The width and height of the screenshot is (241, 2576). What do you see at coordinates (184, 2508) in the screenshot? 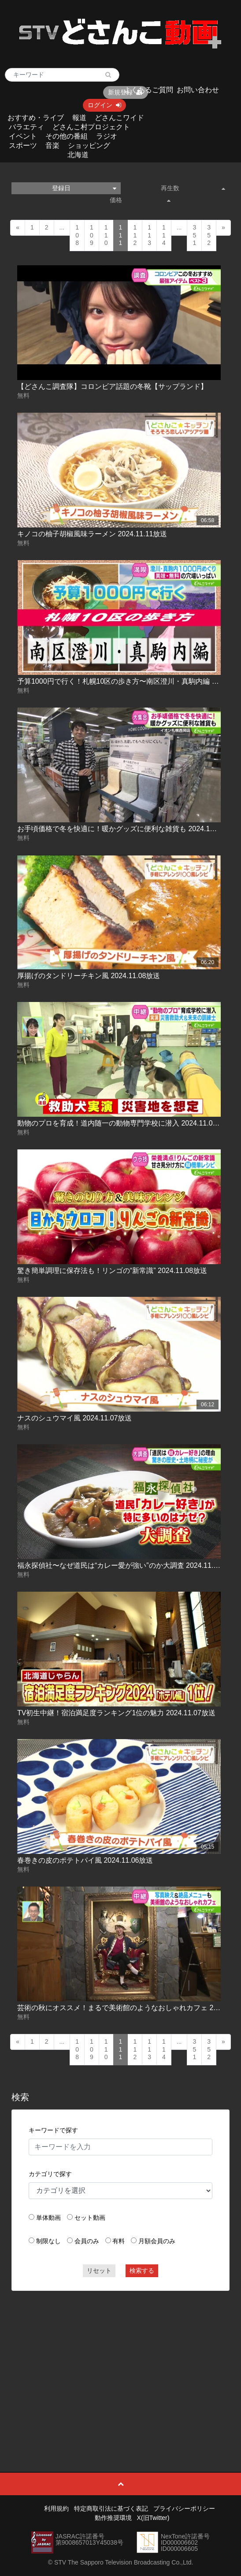
I see `プライバシーポリシー` at bounding box center [184, 2508].